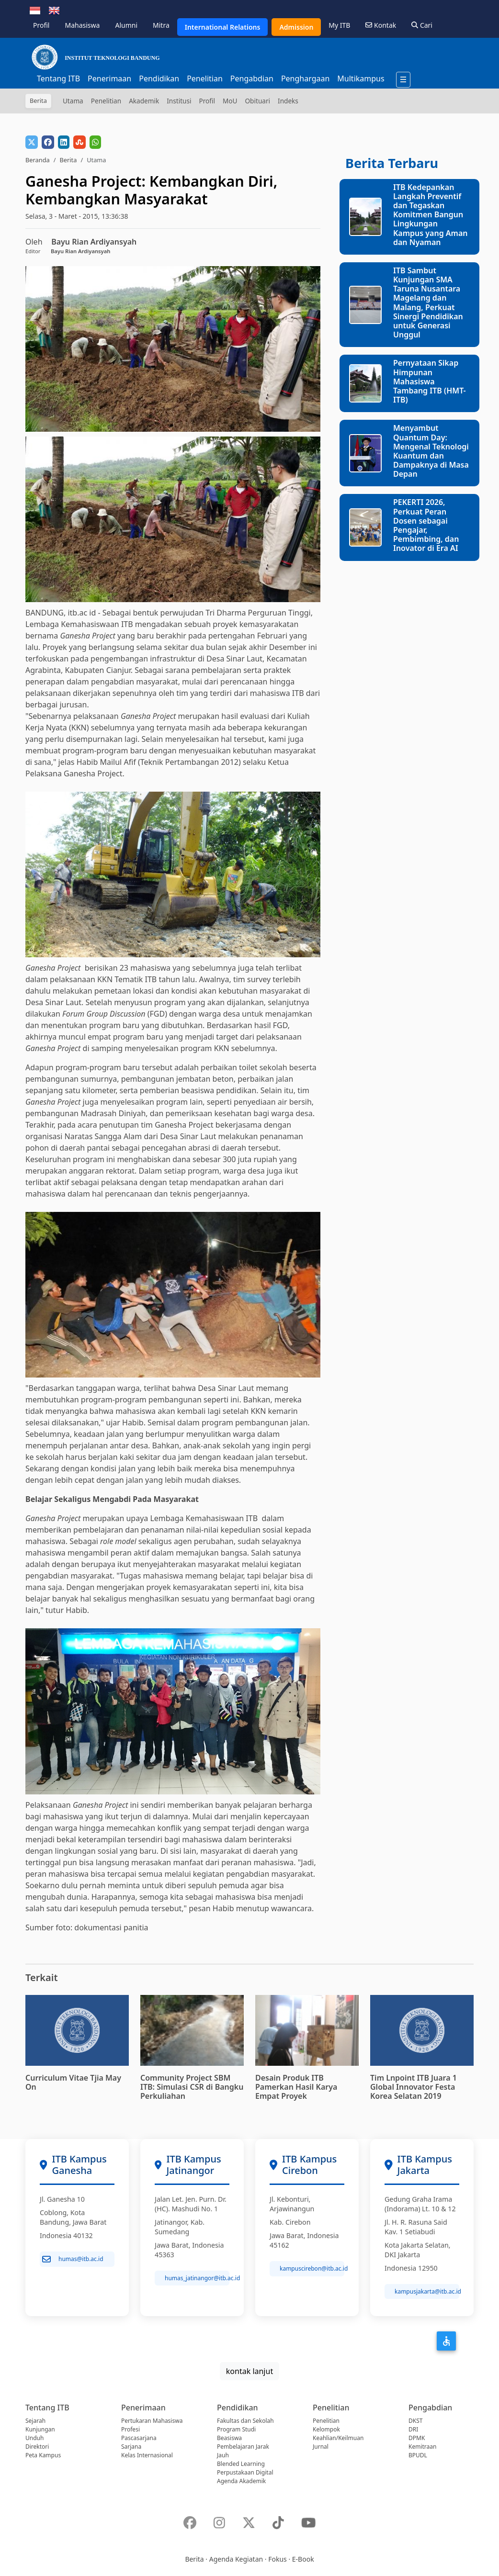  Describe the element at coordinates (147, 2455) in the screenshot. I see `Kelas Internasional` at that location.